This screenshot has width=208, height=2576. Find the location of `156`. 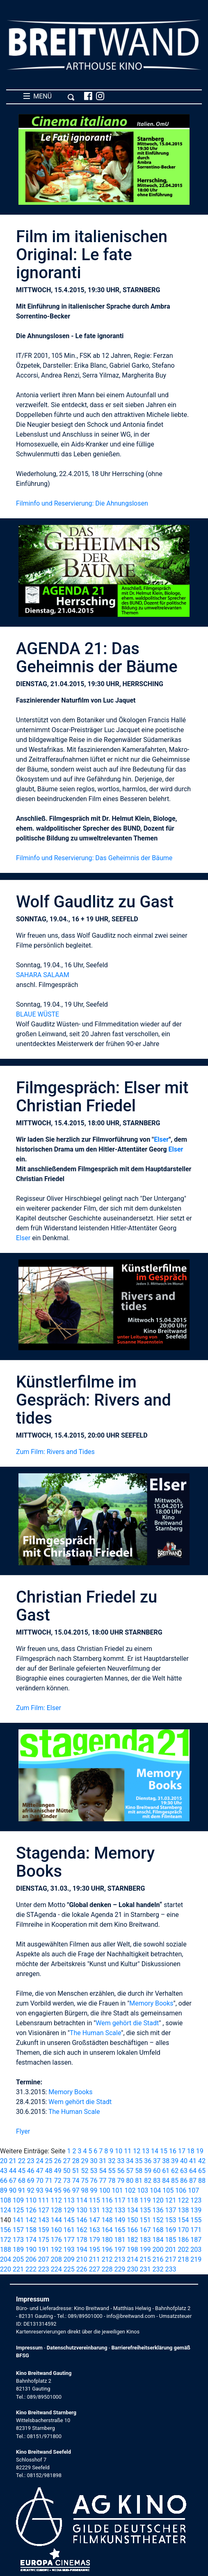

156 is located at coordinates (5, 2230).